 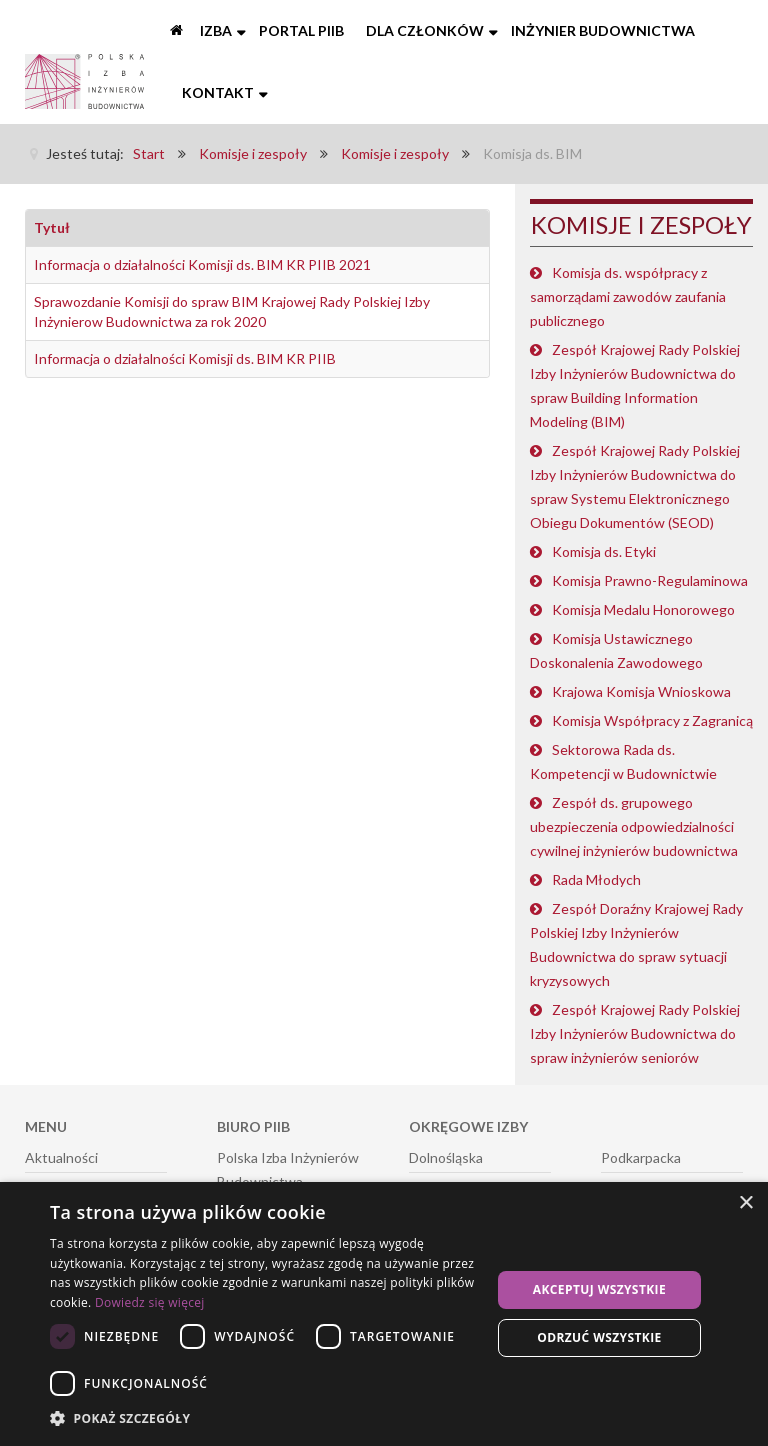 What do you see at coordinates (604, 551) in the screenshot?
I see `Komisja ds. Etyki` at bounding box center [604, 551].